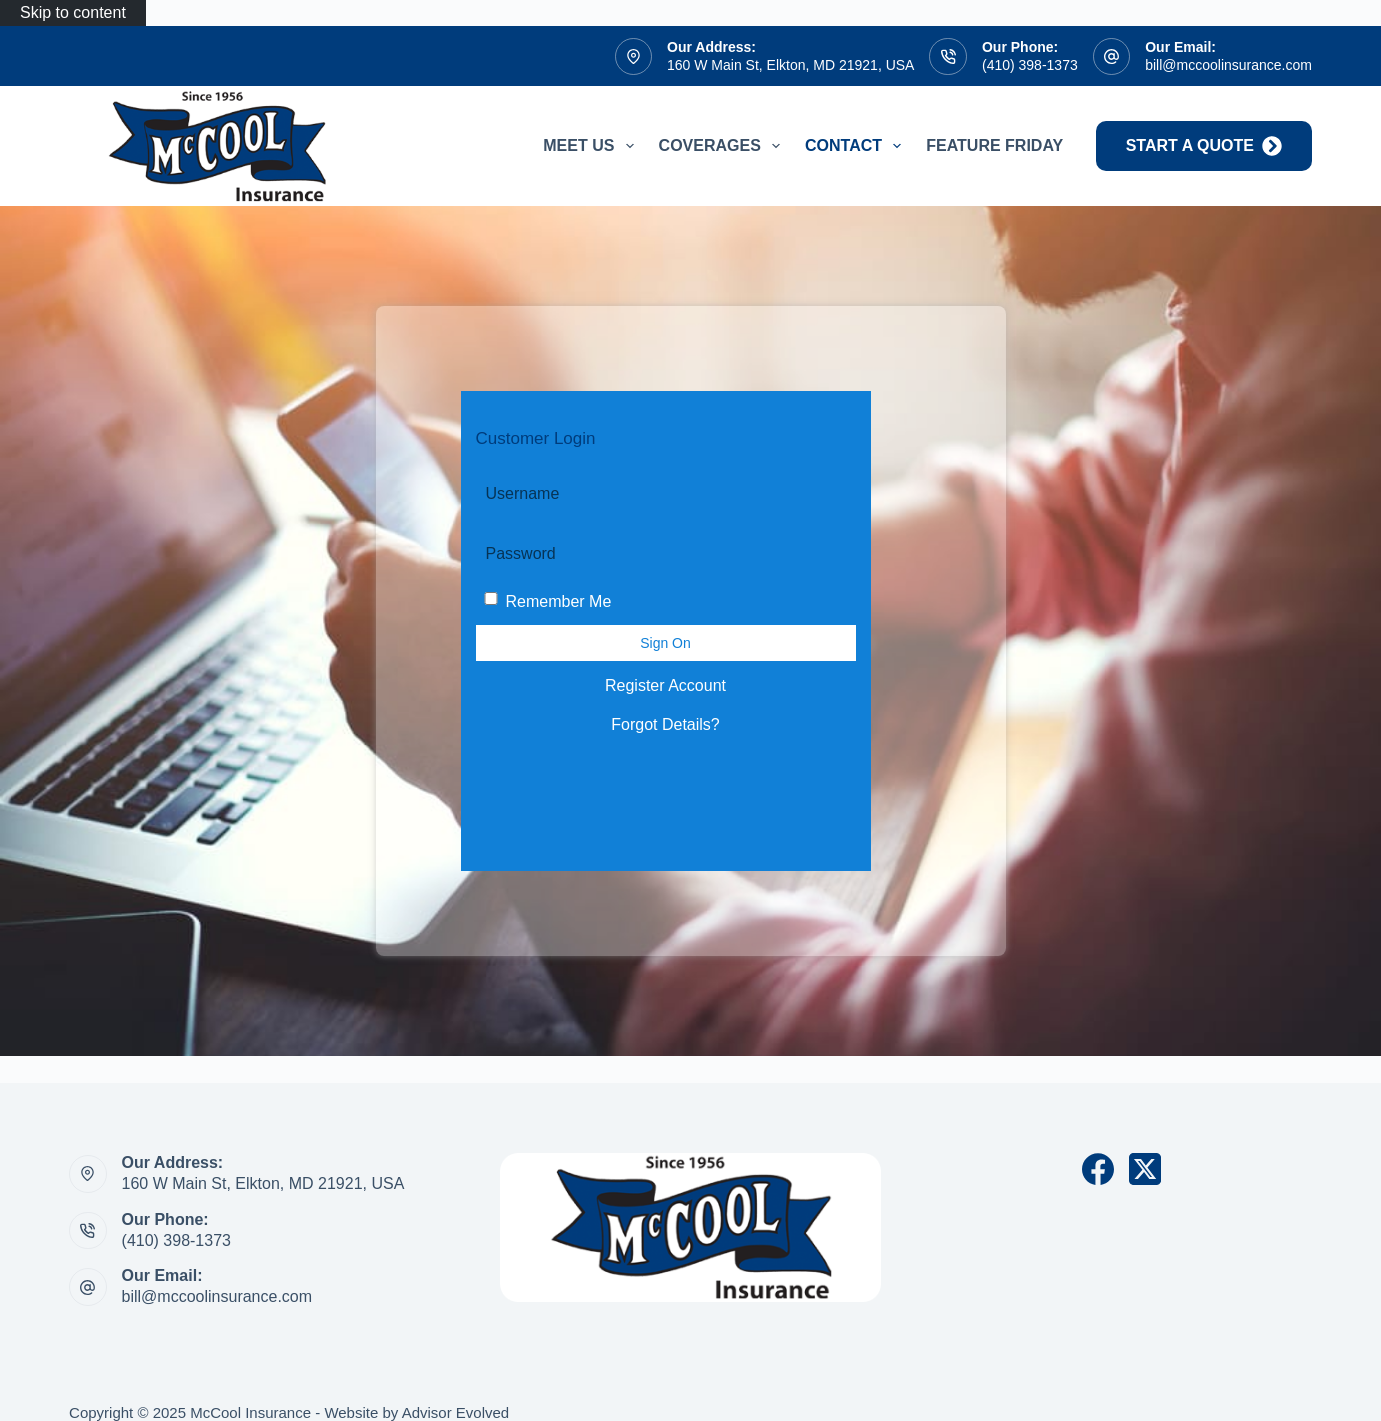 This screenshot has height=1421, width=1381. I want to click on bill@mccoolinsurance.com, so click(1228, 65).